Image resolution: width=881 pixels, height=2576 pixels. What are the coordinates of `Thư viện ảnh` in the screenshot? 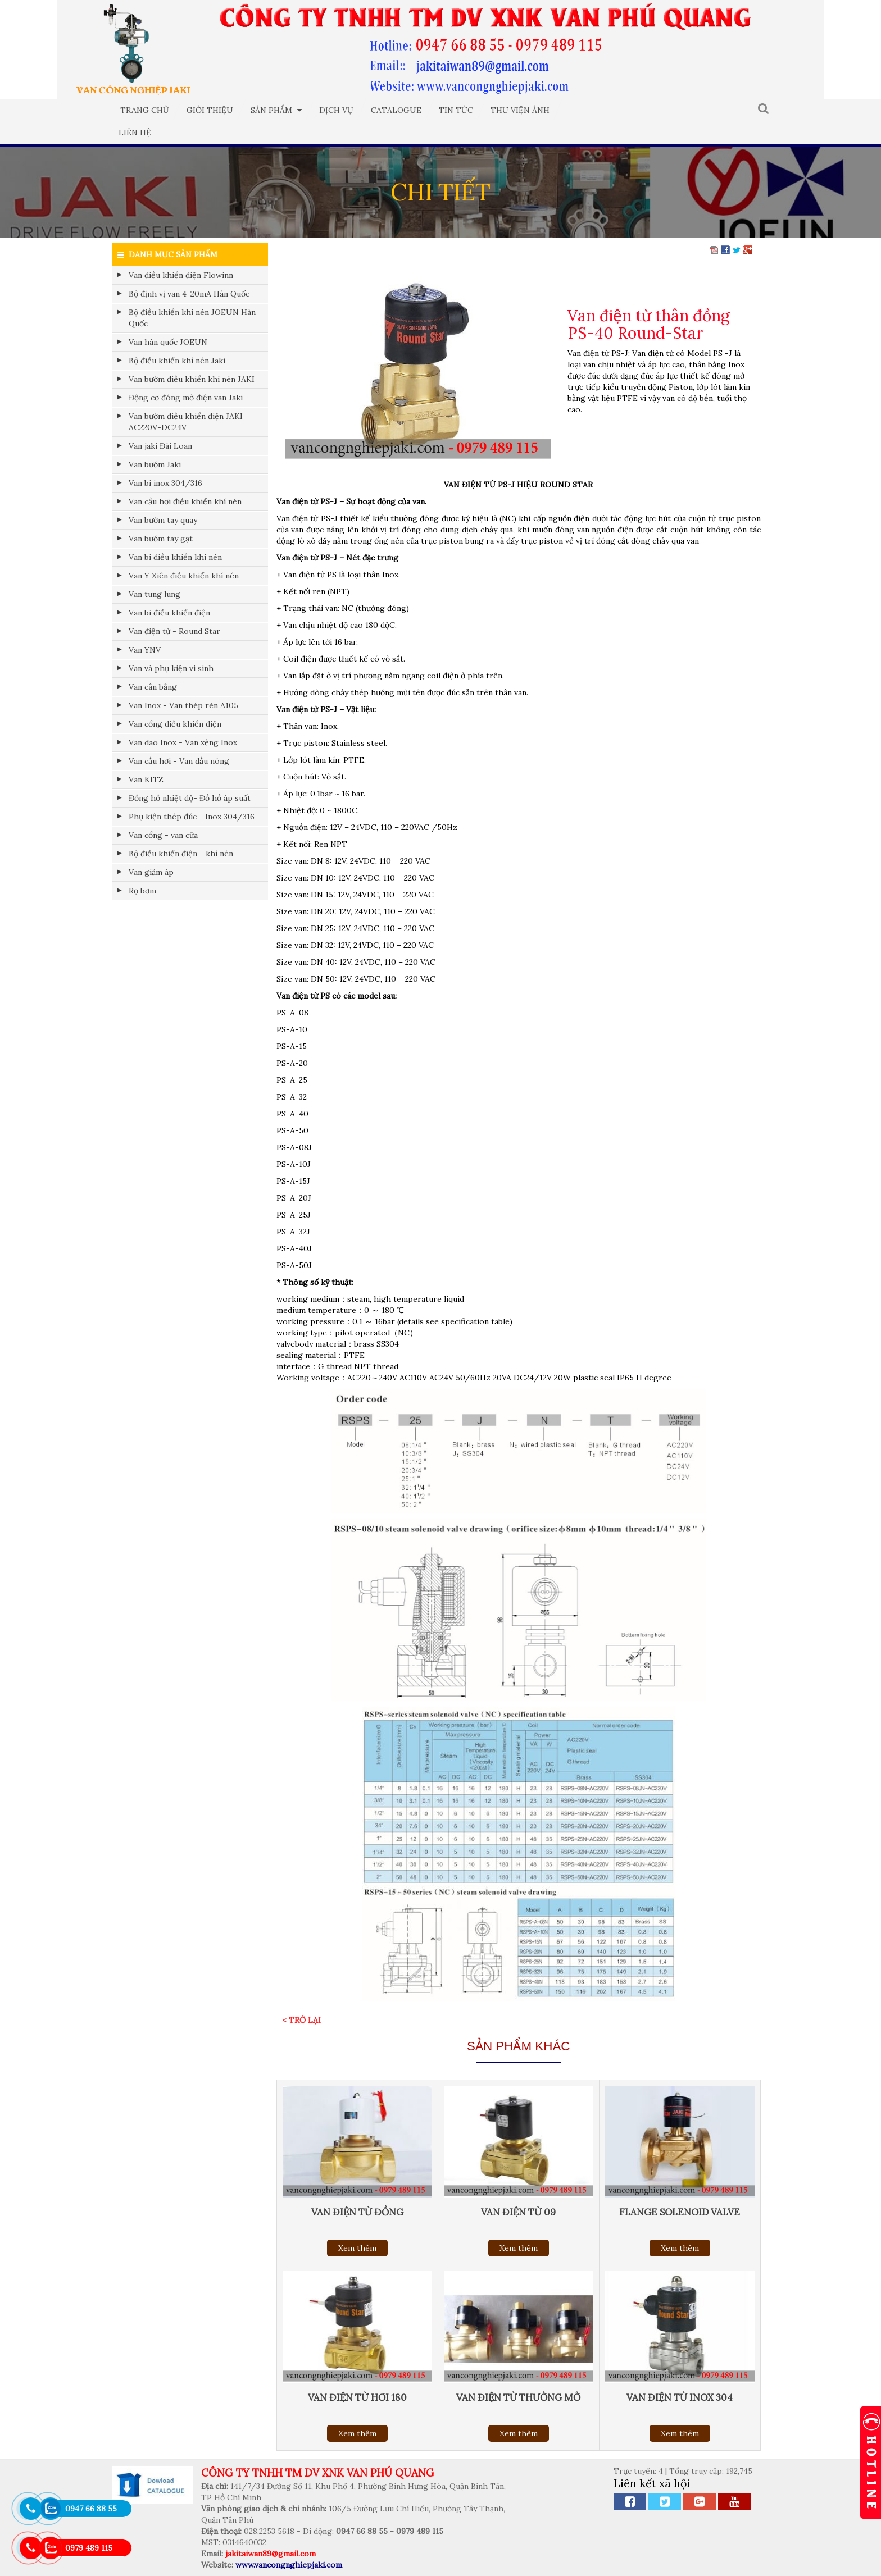 It's located at (520, 110).